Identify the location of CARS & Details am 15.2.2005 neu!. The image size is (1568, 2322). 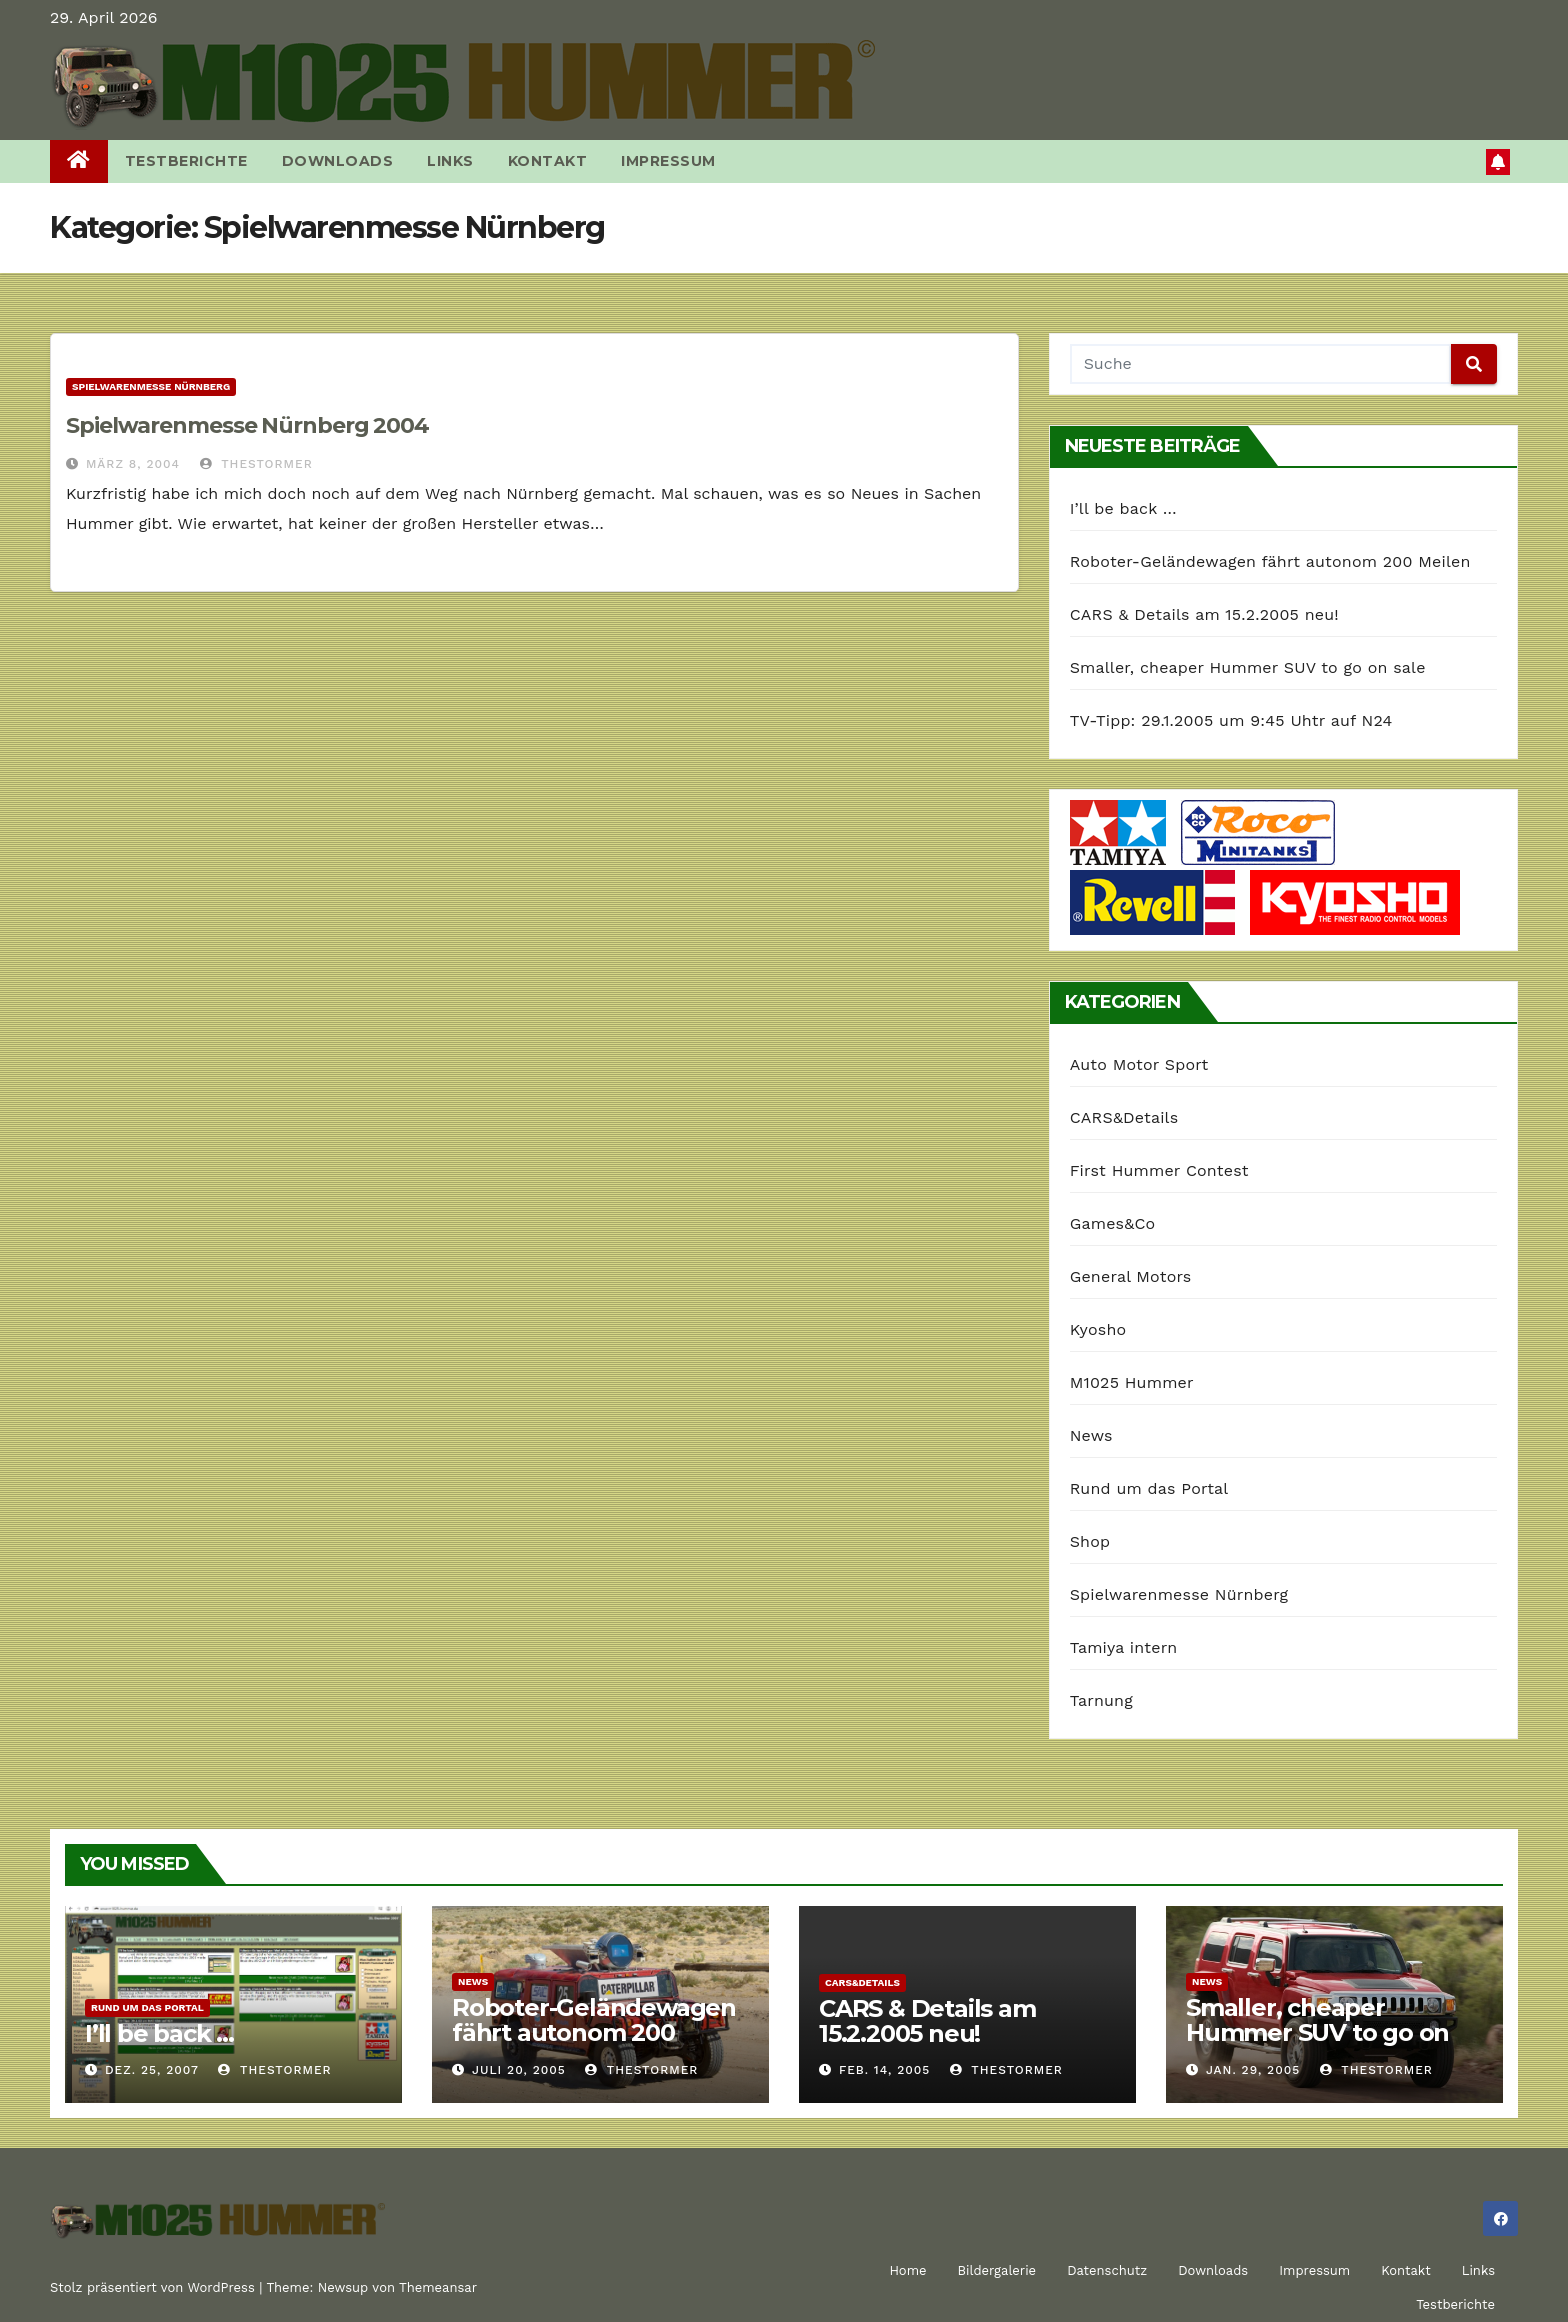
(1204, 614).